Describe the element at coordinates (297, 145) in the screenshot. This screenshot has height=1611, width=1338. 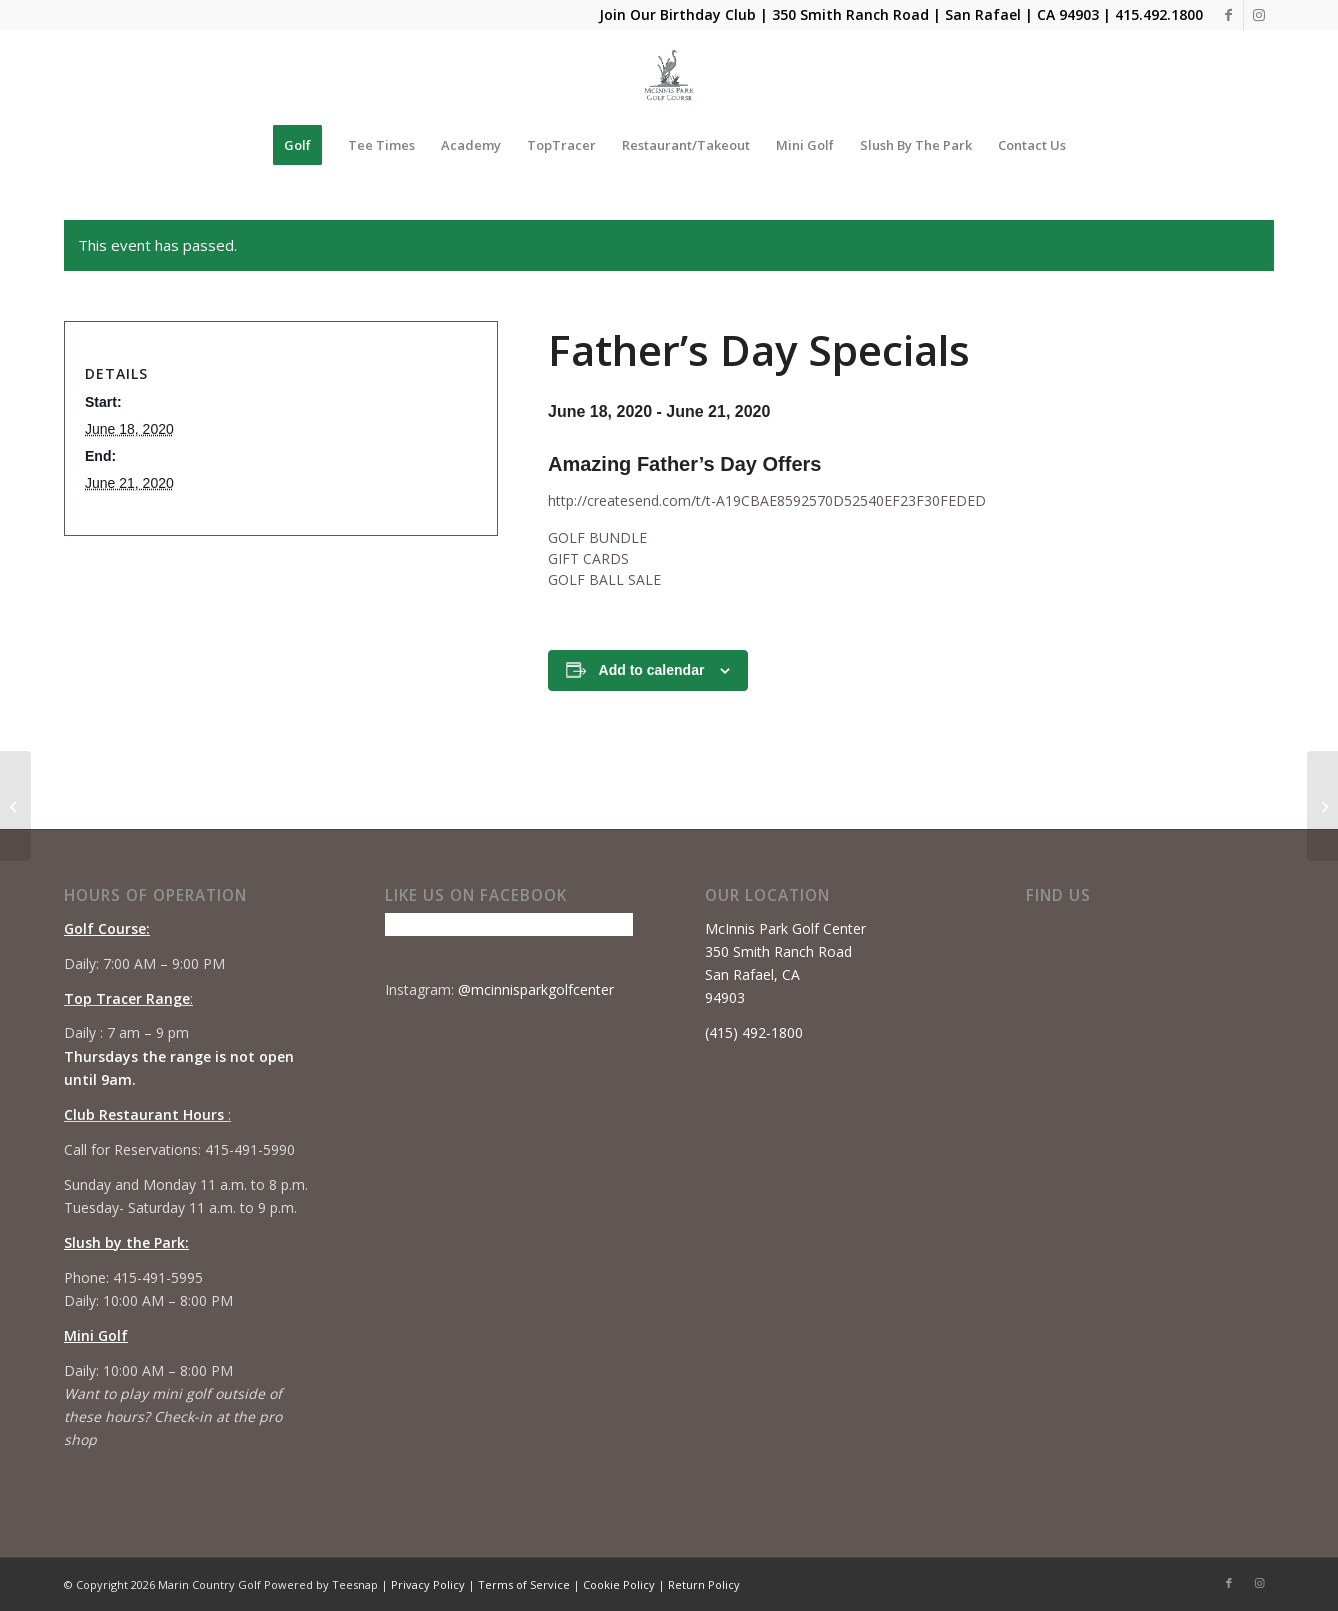
I see `[menuitem]` at that location.